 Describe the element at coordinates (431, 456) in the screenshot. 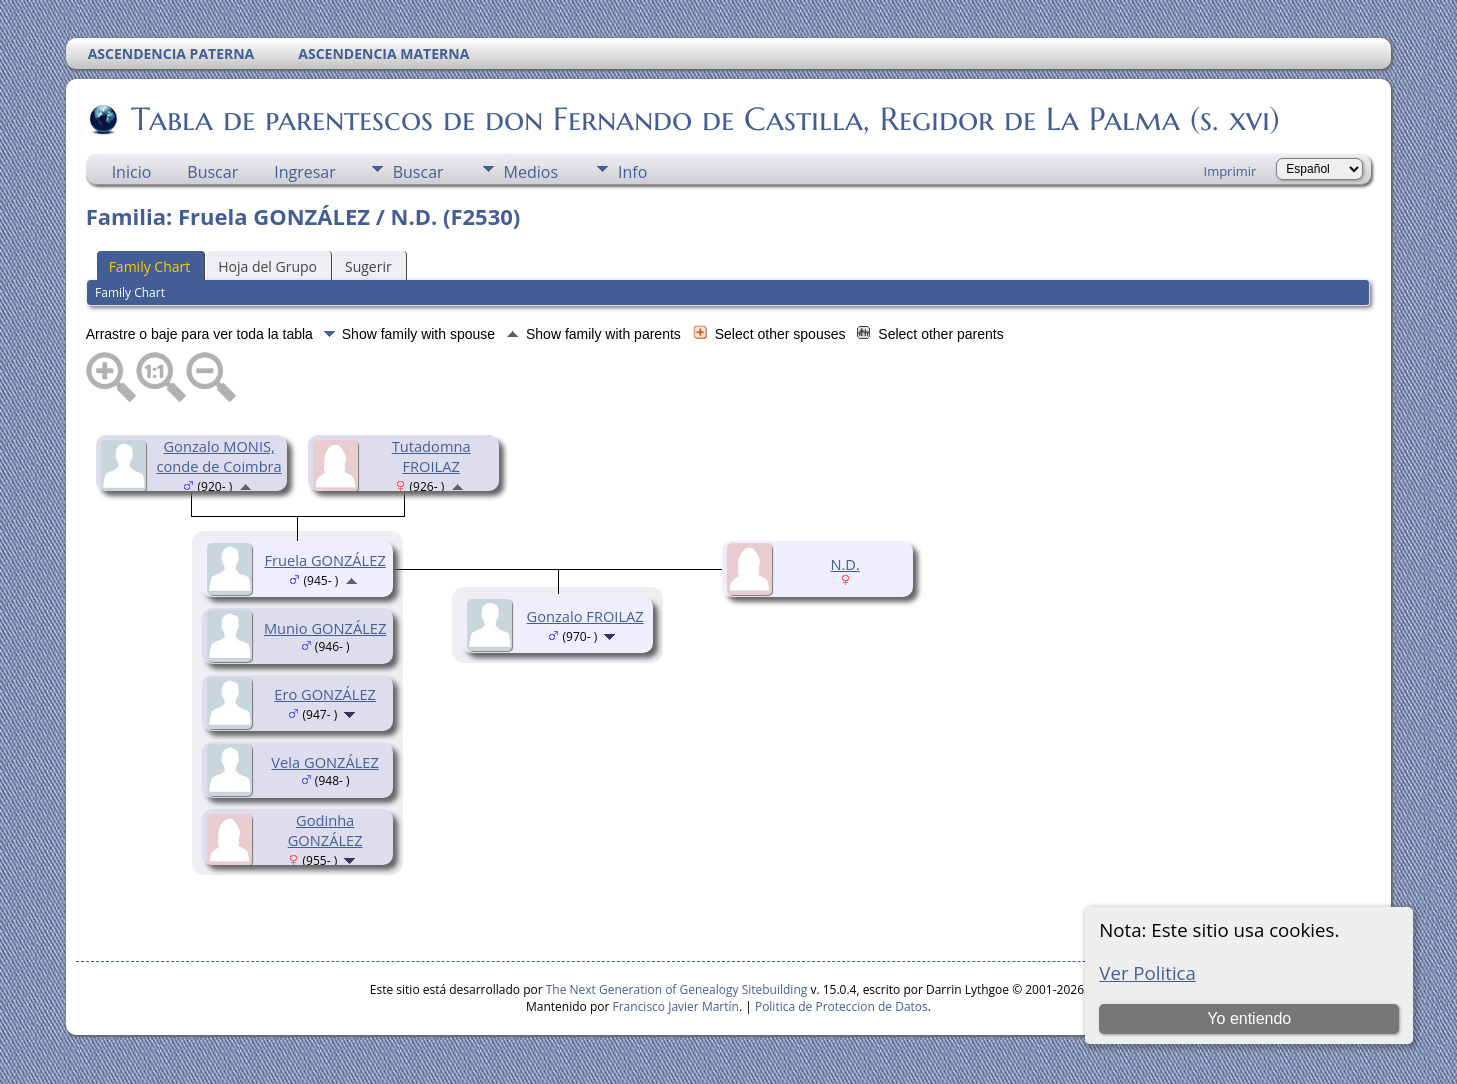

I see `Tutadomna FROILAZ` at that location.